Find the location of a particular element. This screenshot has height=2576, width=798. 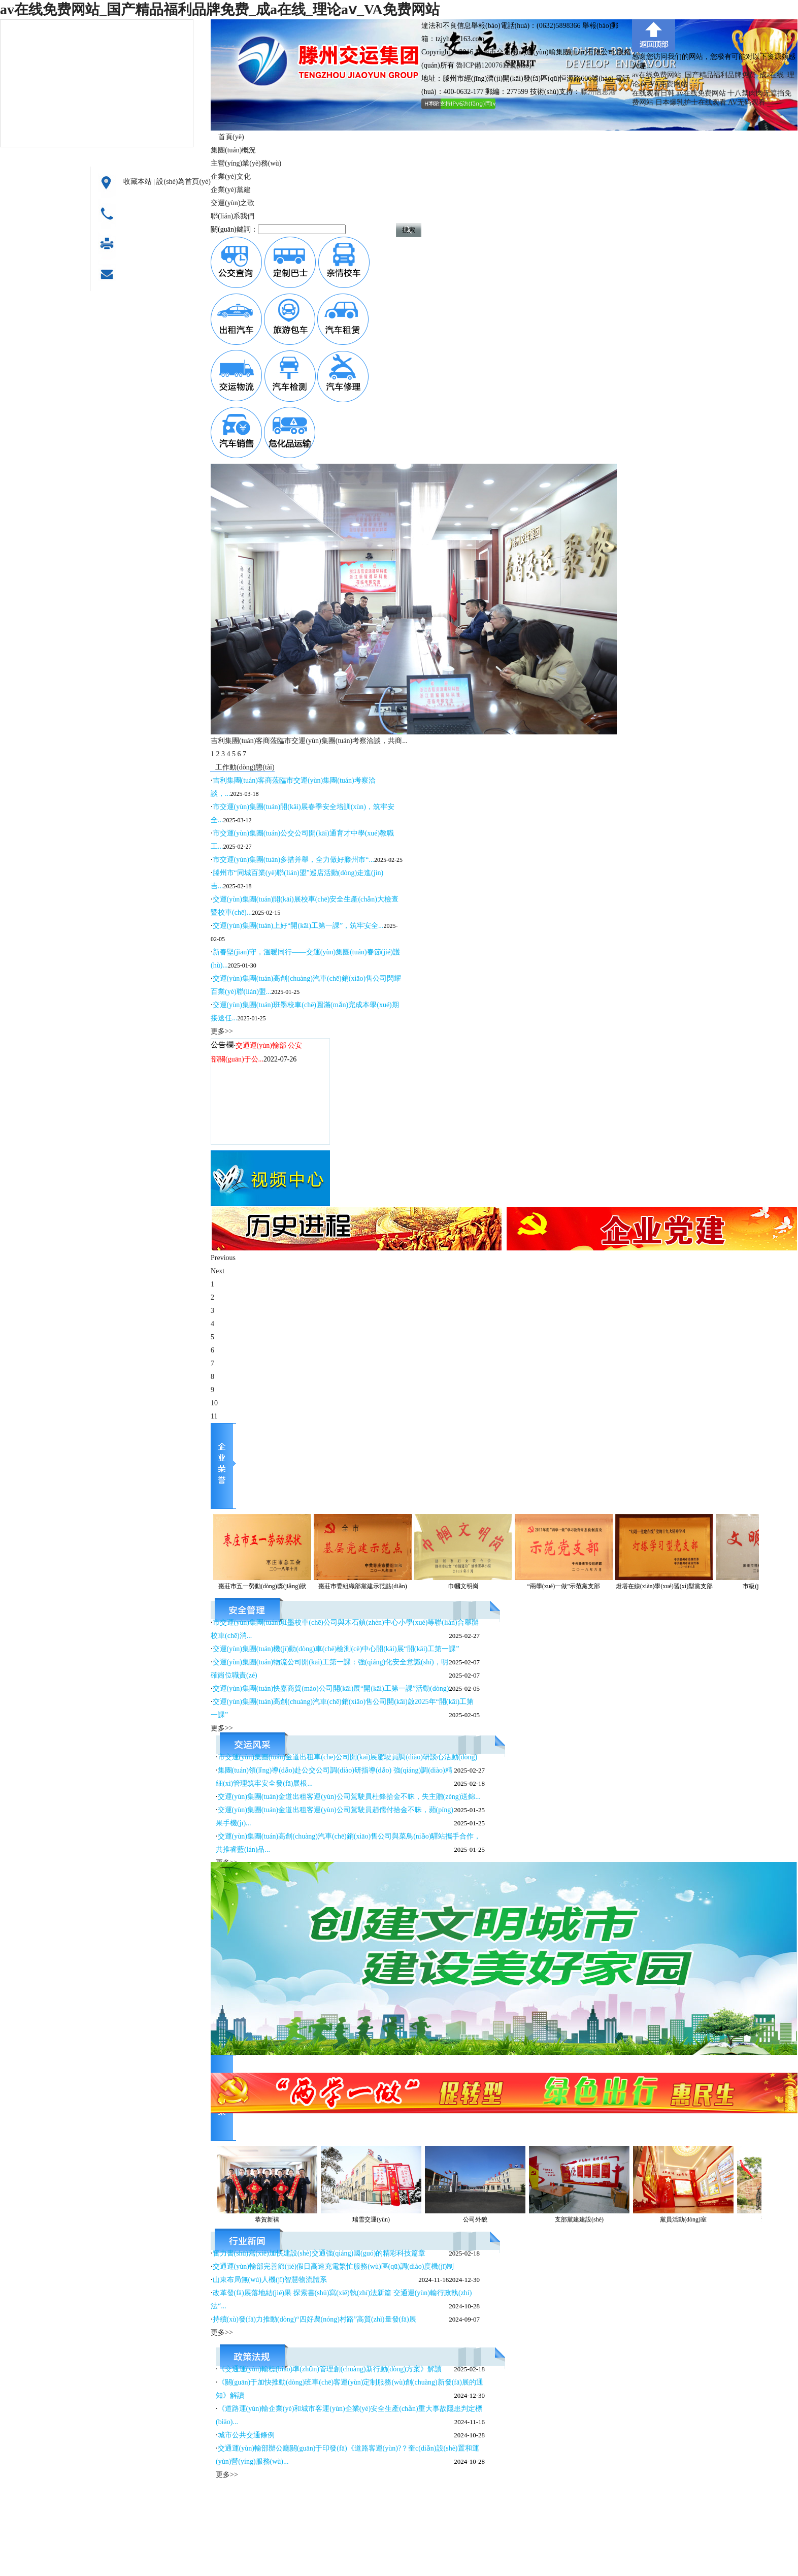

日本爆乳护士在线观看 is located at coordinates (690, 102).